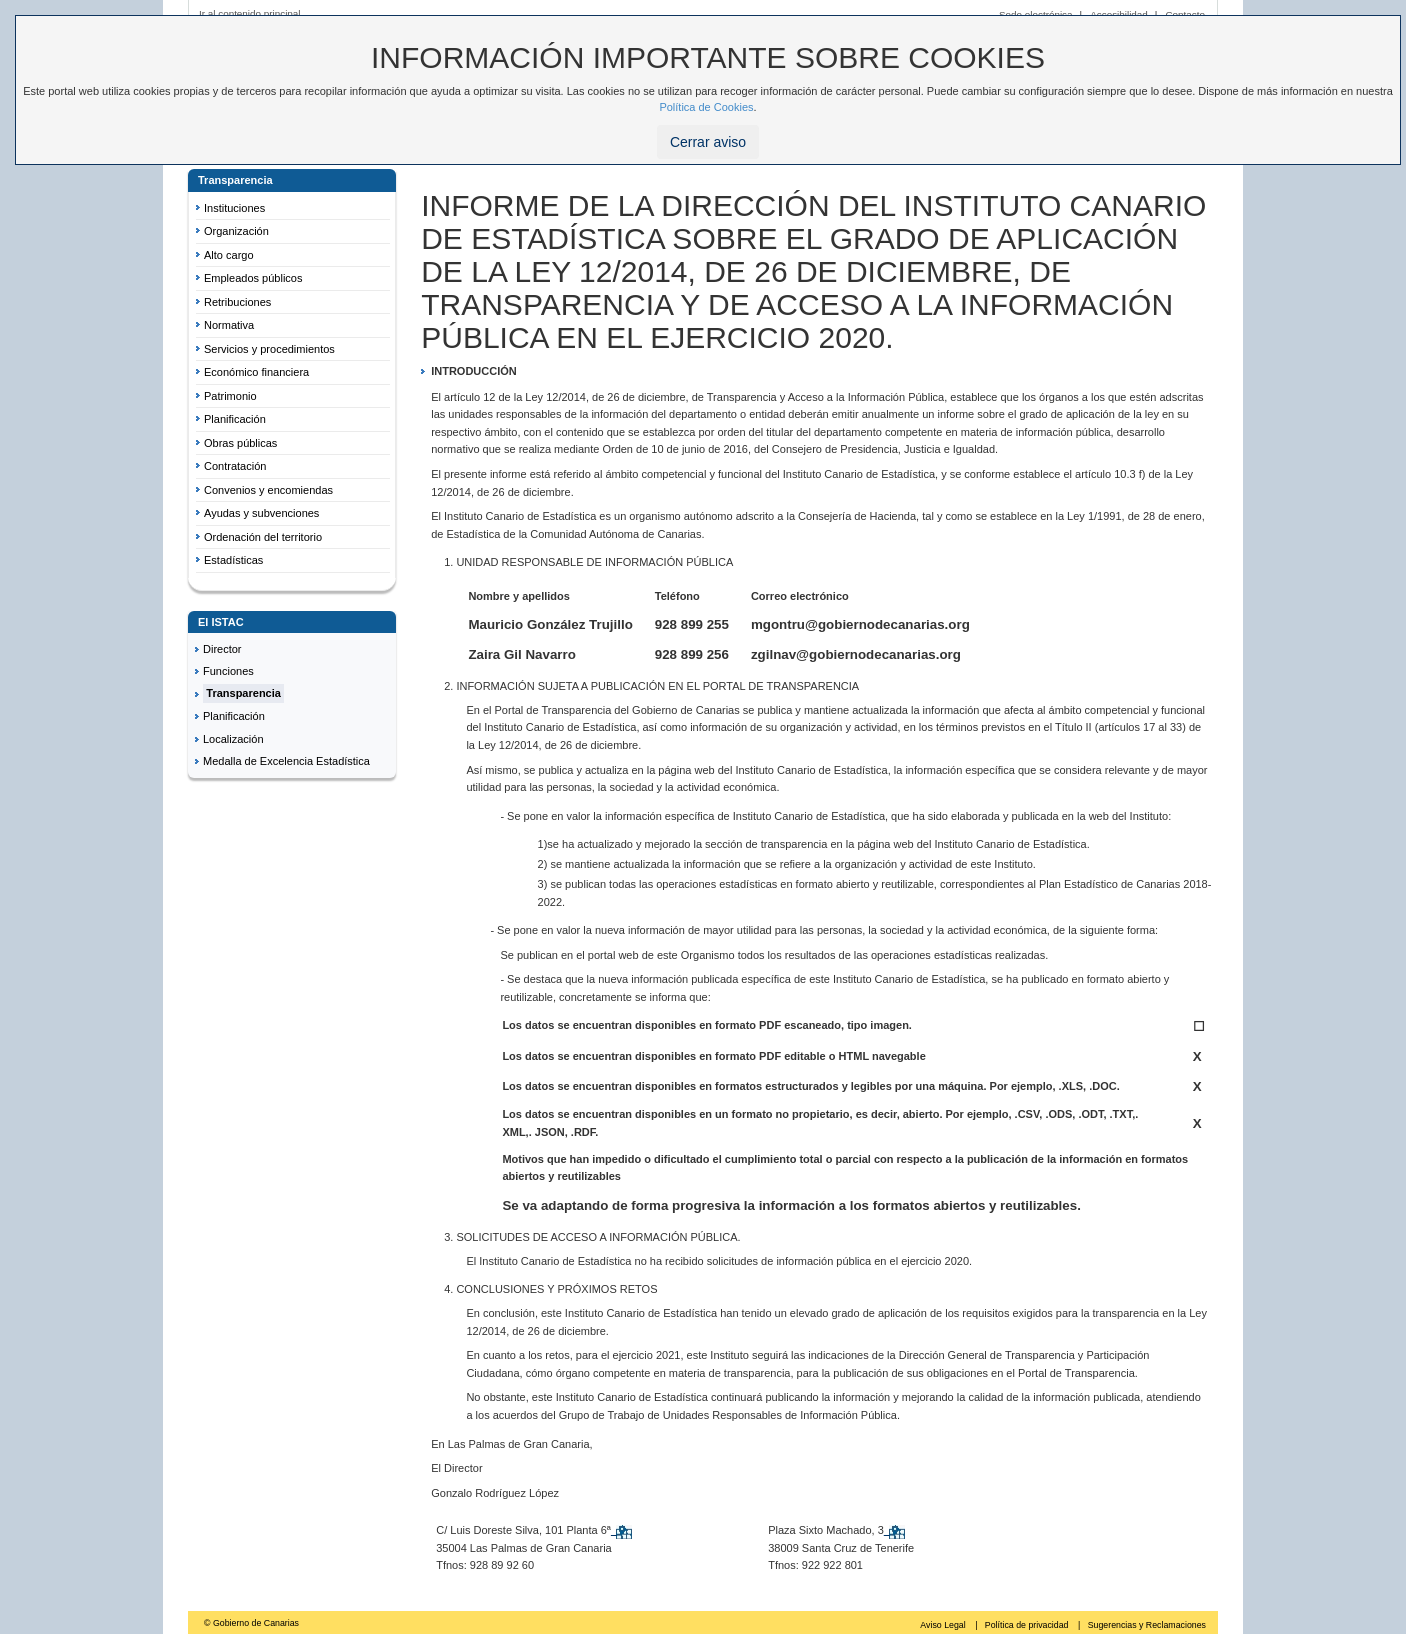 The image size is (1406, 1634). What do you see at coordinates (263, 537) in the screenshot?
I see `Ordenación del territorio` at bounding box center [263, 537].